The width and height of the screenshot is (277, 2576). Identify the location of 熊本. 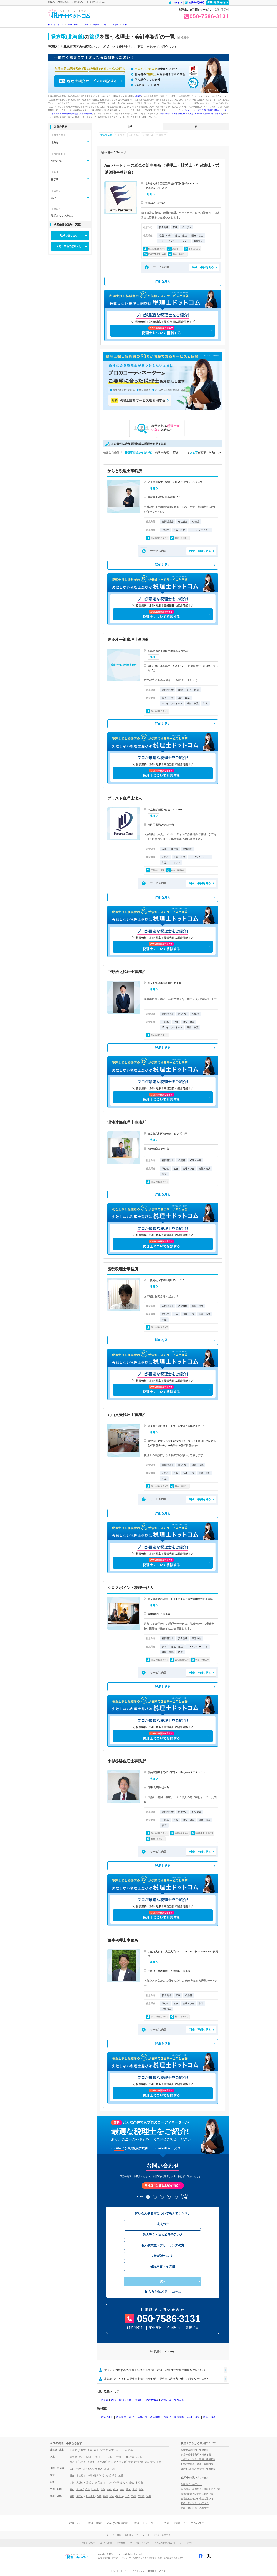
(111, 2496).